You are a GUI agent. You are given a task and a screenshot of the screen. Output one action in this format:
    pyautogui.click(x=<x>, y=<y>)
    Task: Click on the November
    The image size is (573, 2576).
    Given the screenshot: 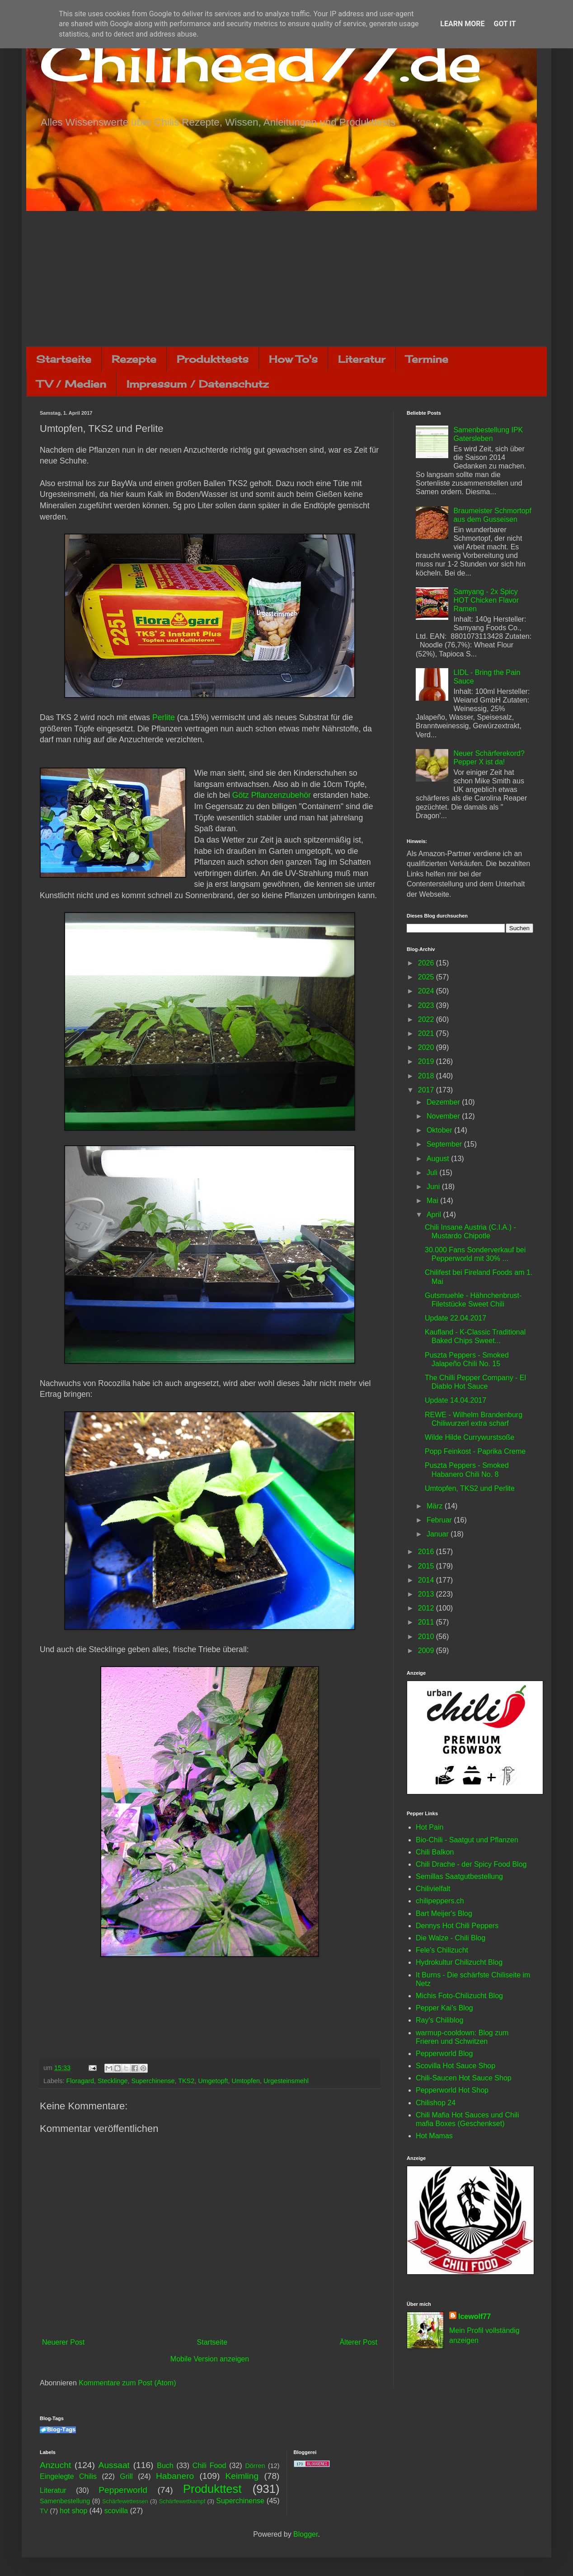 What is the action you would take?
    pyautogui.click(x=444, y=1116)
    